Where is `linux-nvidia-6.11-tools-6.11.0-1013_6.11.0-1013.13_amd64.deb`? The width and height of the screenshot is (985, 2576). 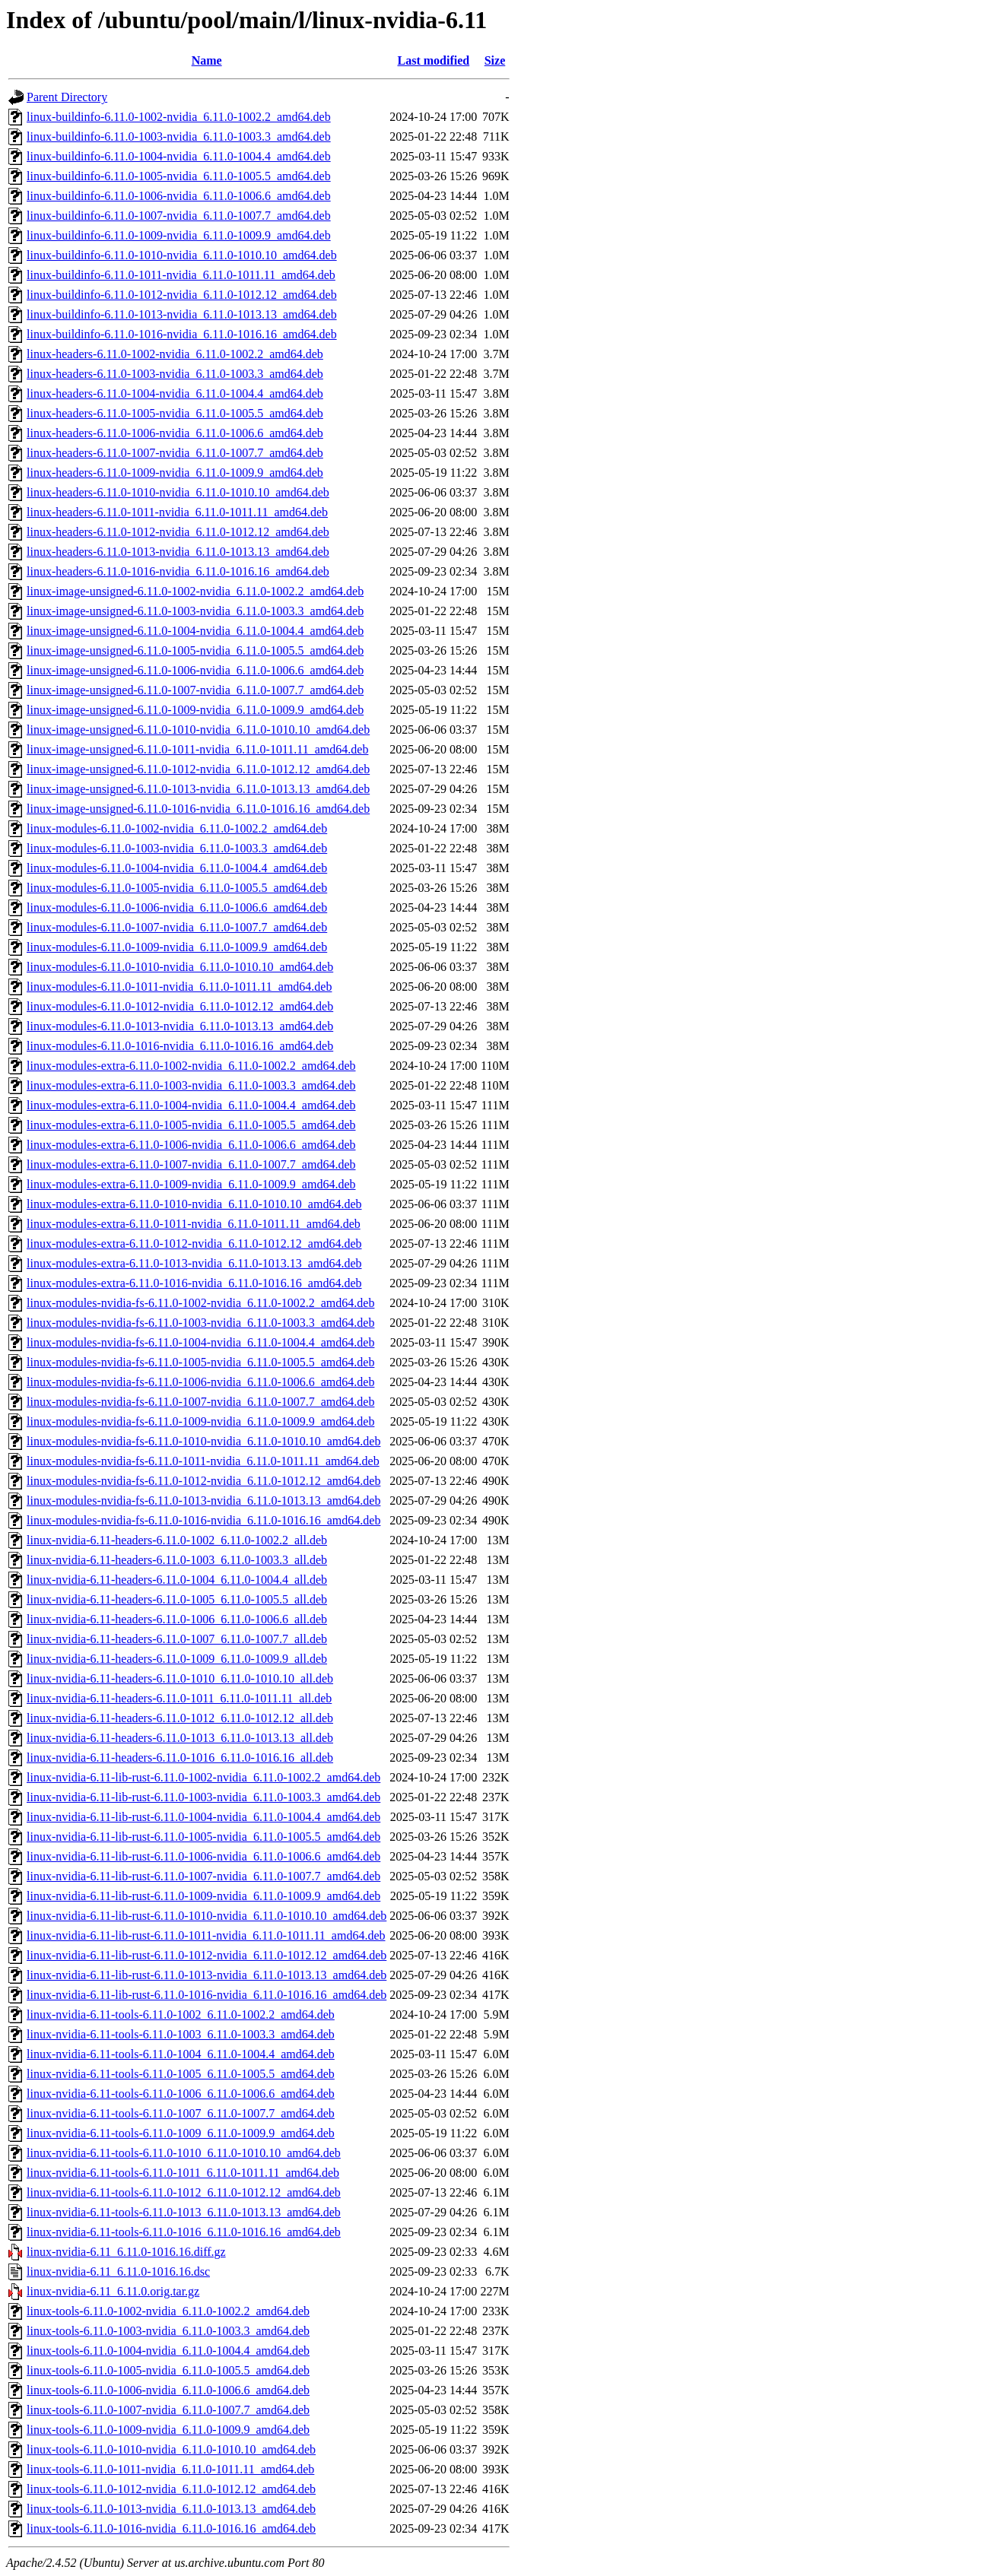
linux-nvidia-6.11-tools-6.11.0-1013_6.11.0-1013.13_amd64.deb is located at coordinates (184, 2212).